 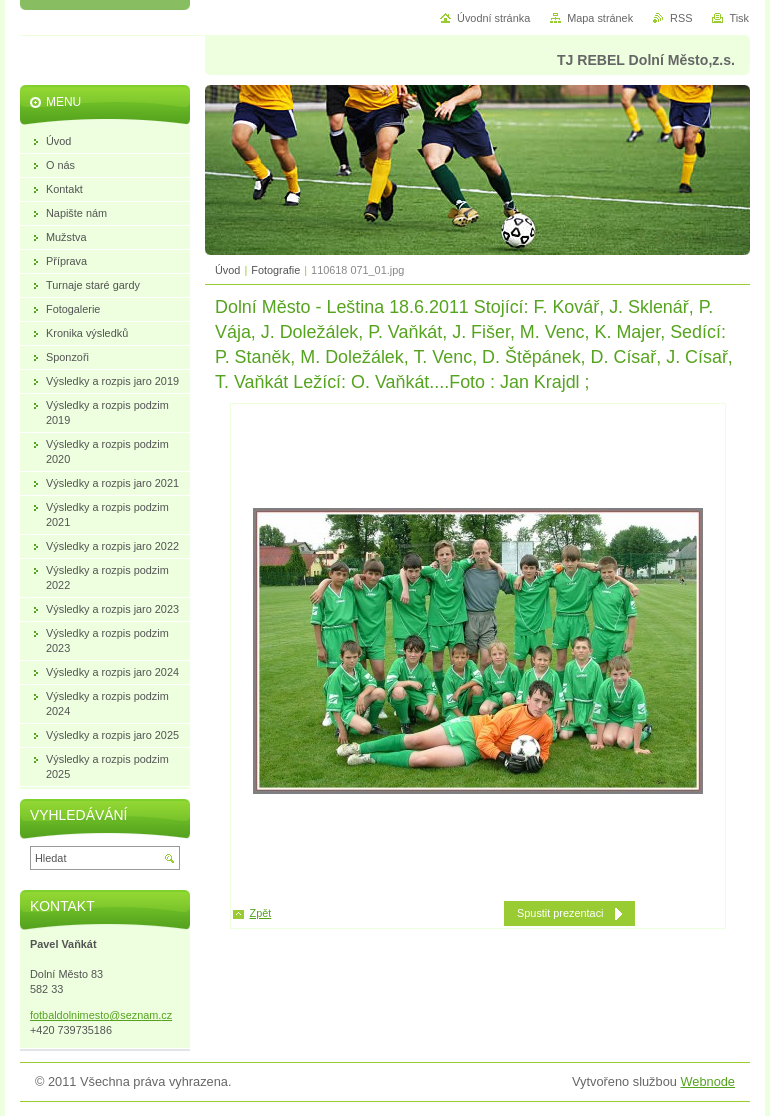 What do you see at coordinates (275, 270) in the screenshot?
I see `Fotografie` at bounding box center [275, 270].